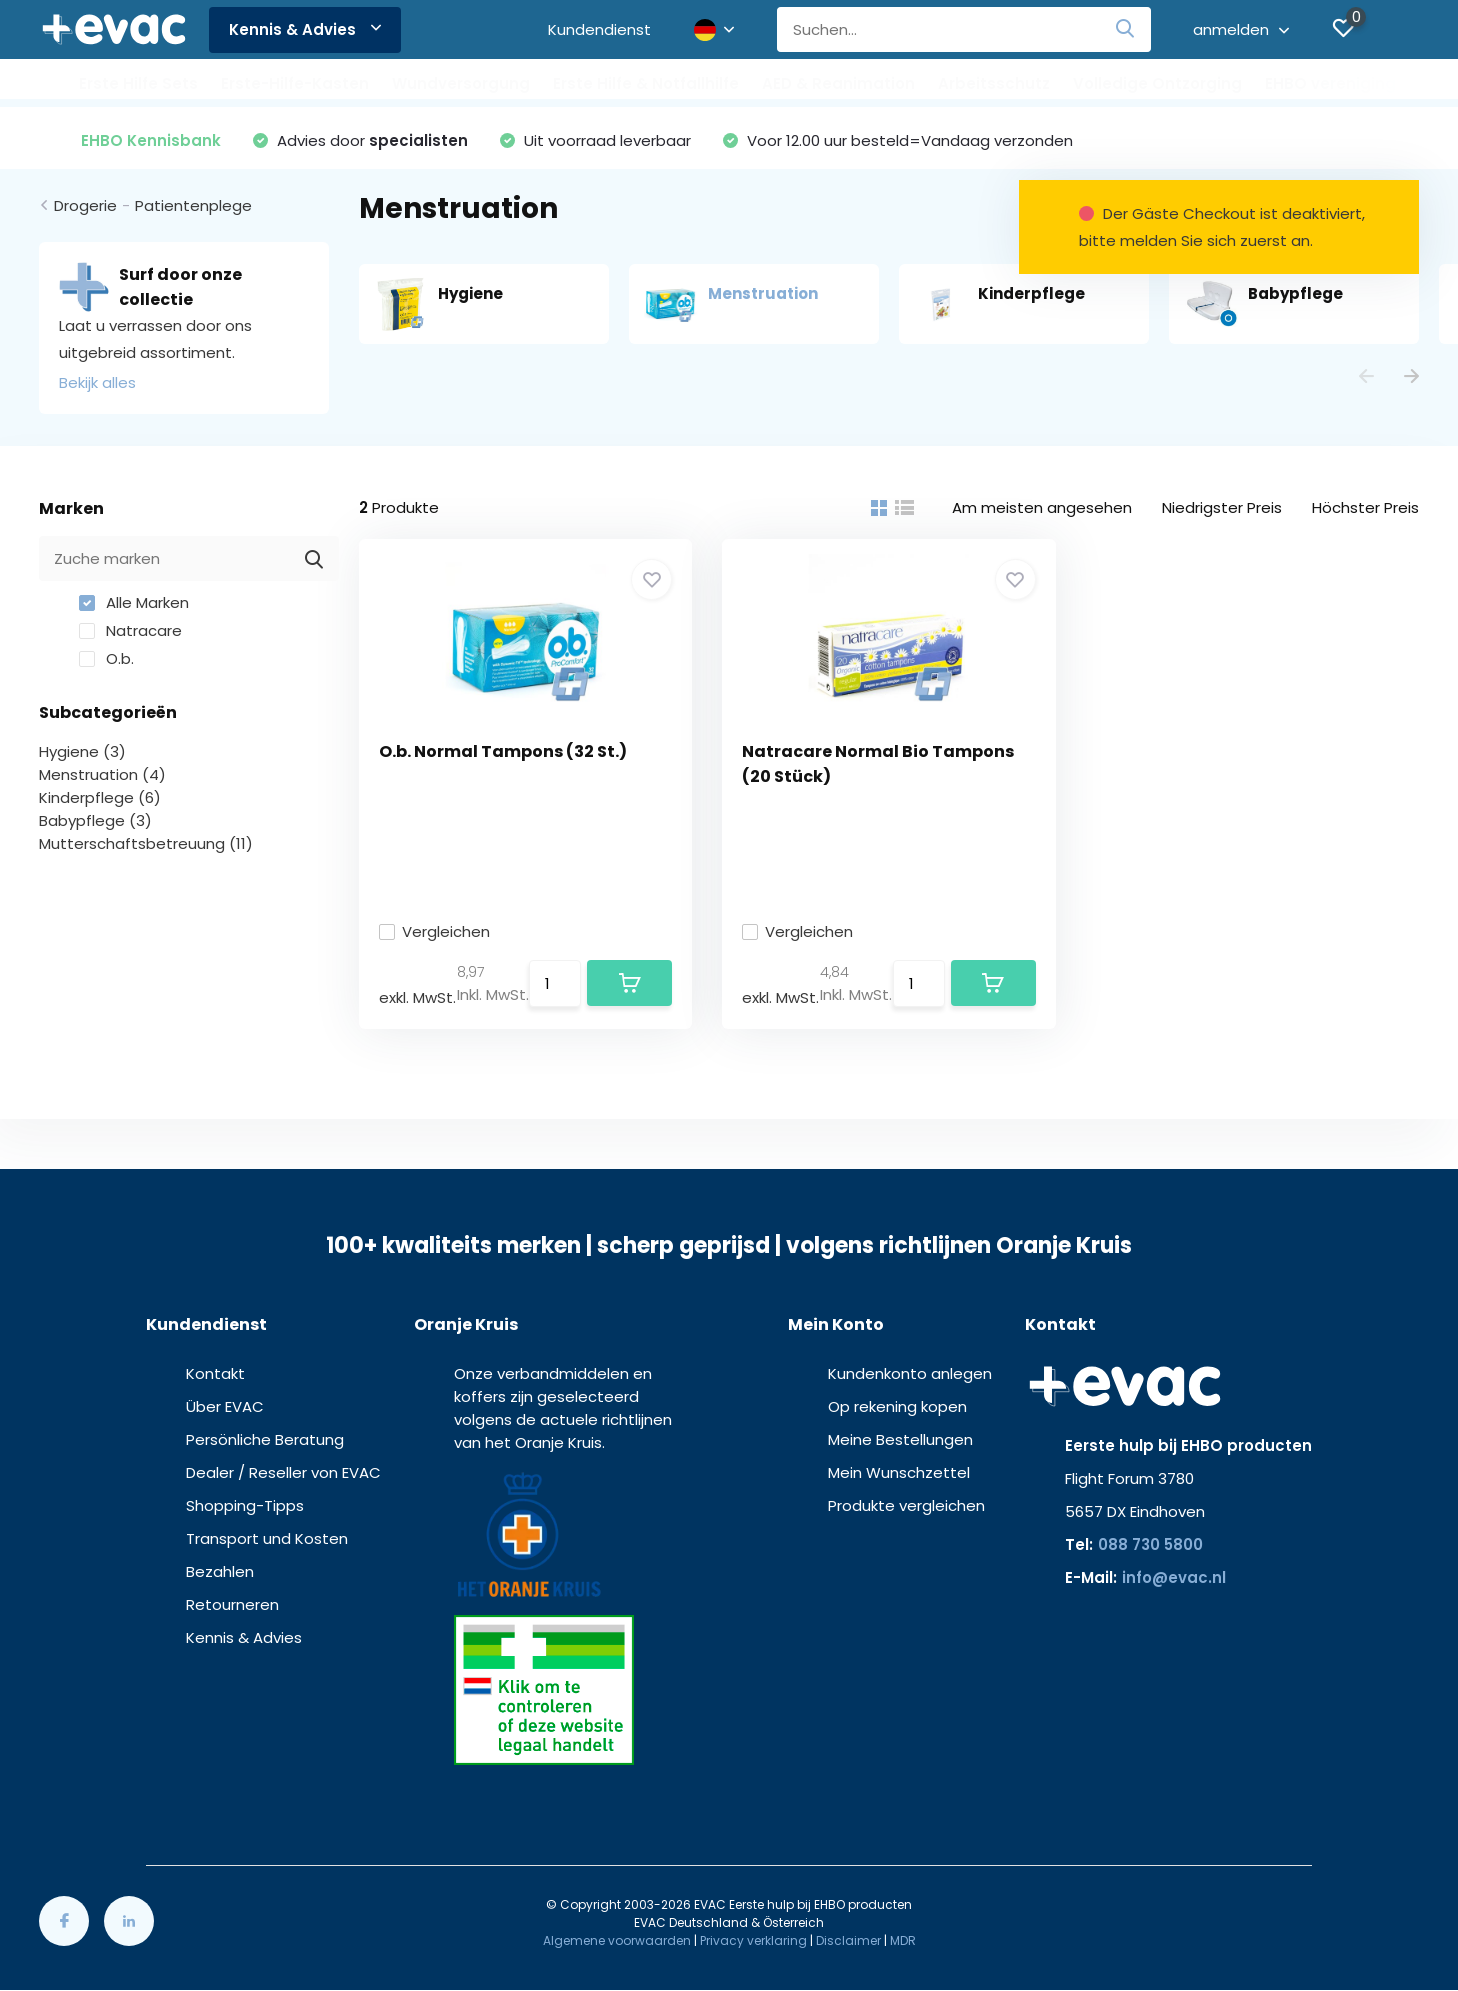 The height and width of the screenshot is (1991, 1458). I want to click on Vergleichen, so click(434, 931).